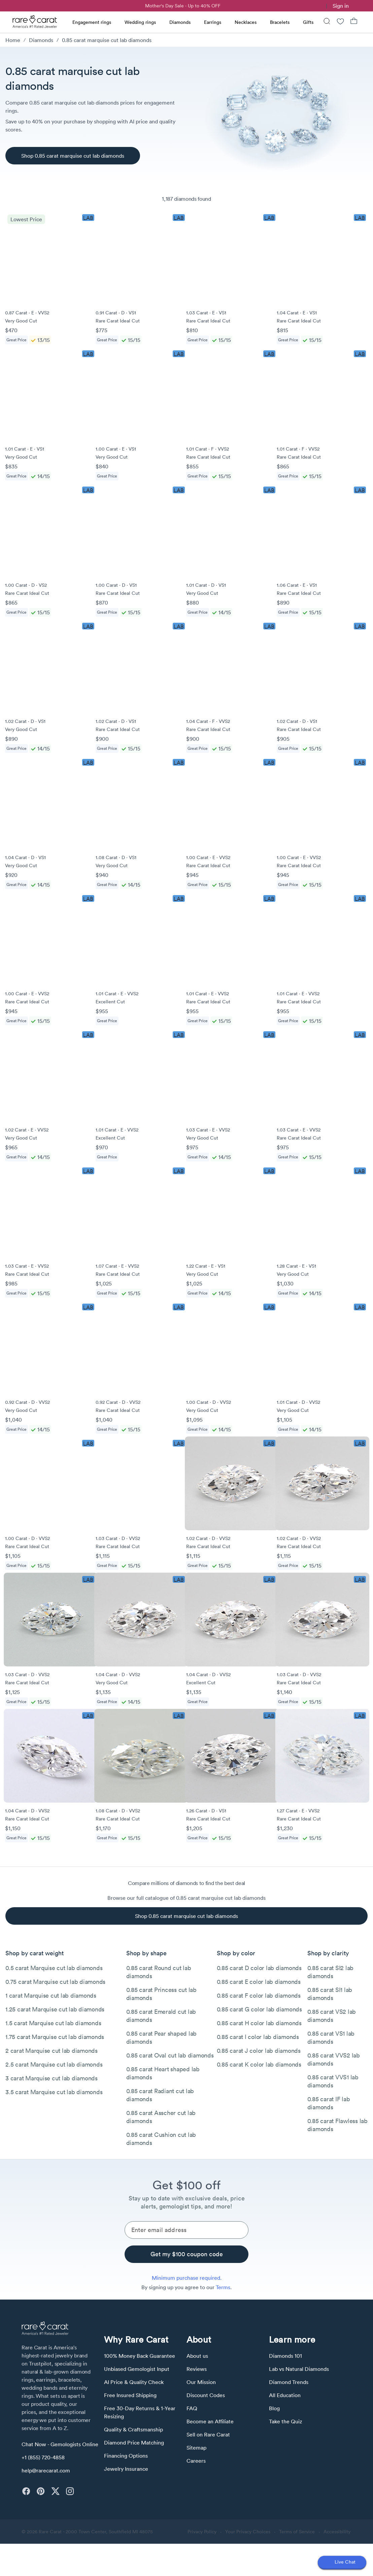 The width and height of the screenshot is (373, 2576). I want to click on 0.85 carat Emerald cut lab diamonds, so click(161, 2016).